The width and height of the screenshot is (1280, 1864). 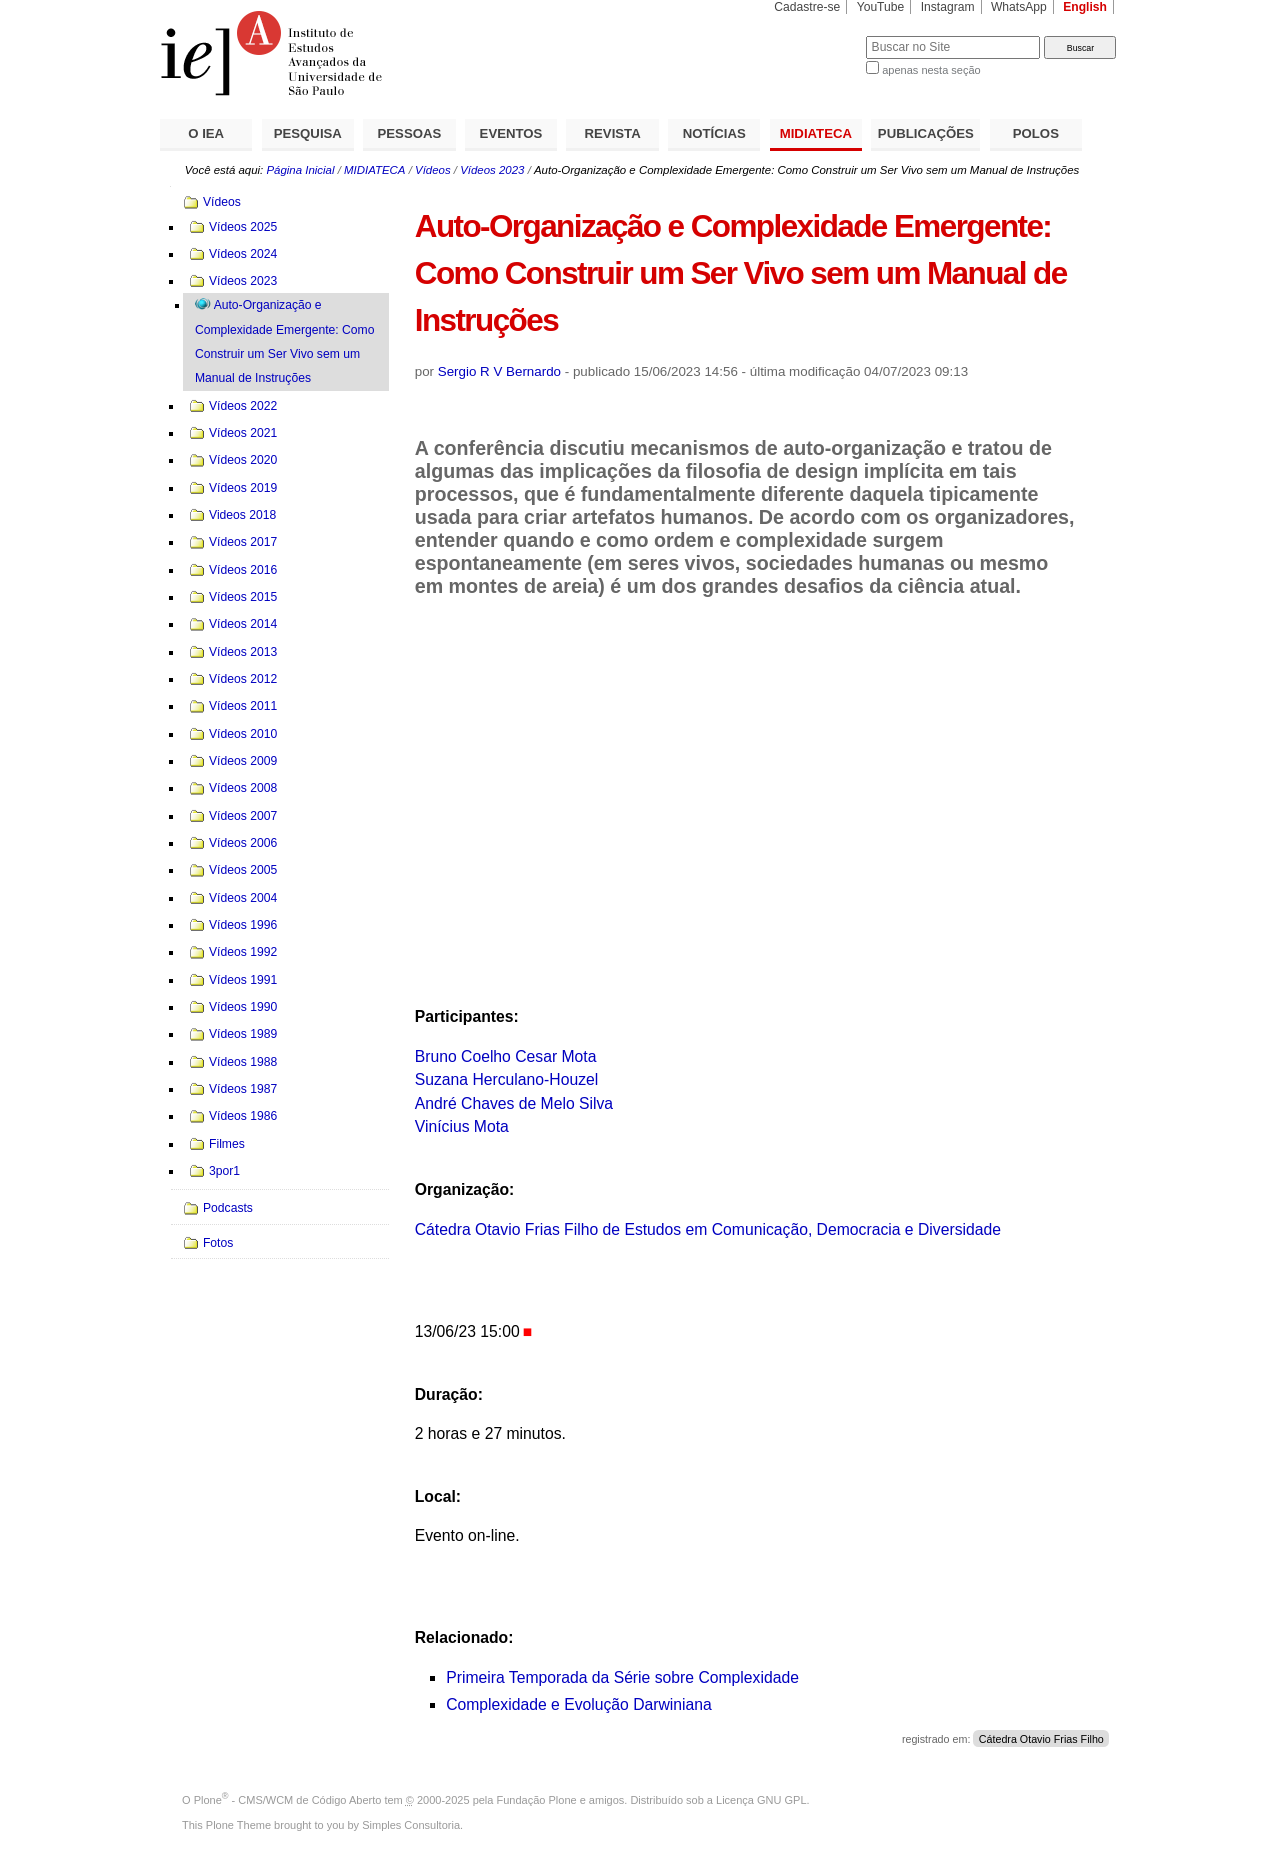 I want to click on NOTÍCIAS, so click(x=714, y=133).